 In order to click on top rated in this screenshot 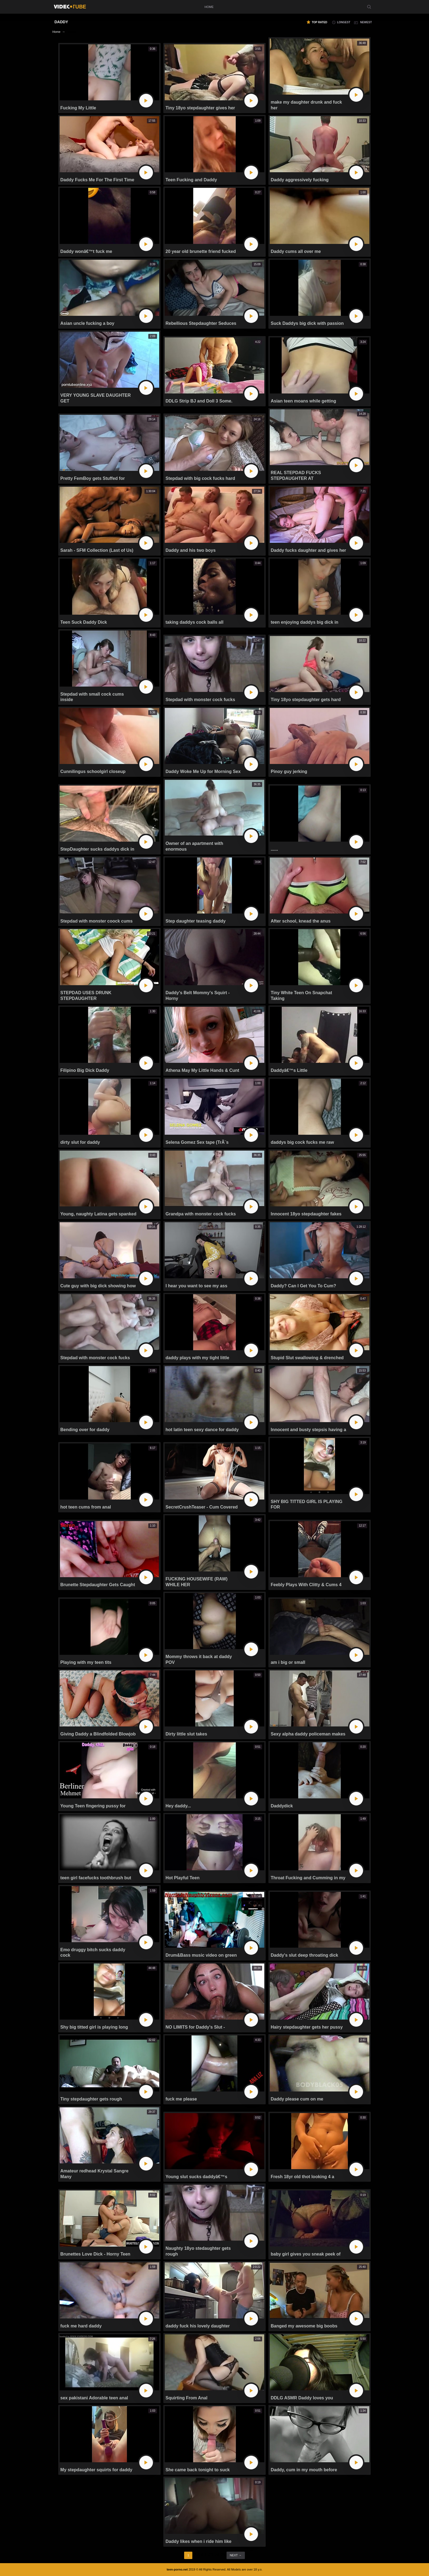, I will do `click(319, 22)`.